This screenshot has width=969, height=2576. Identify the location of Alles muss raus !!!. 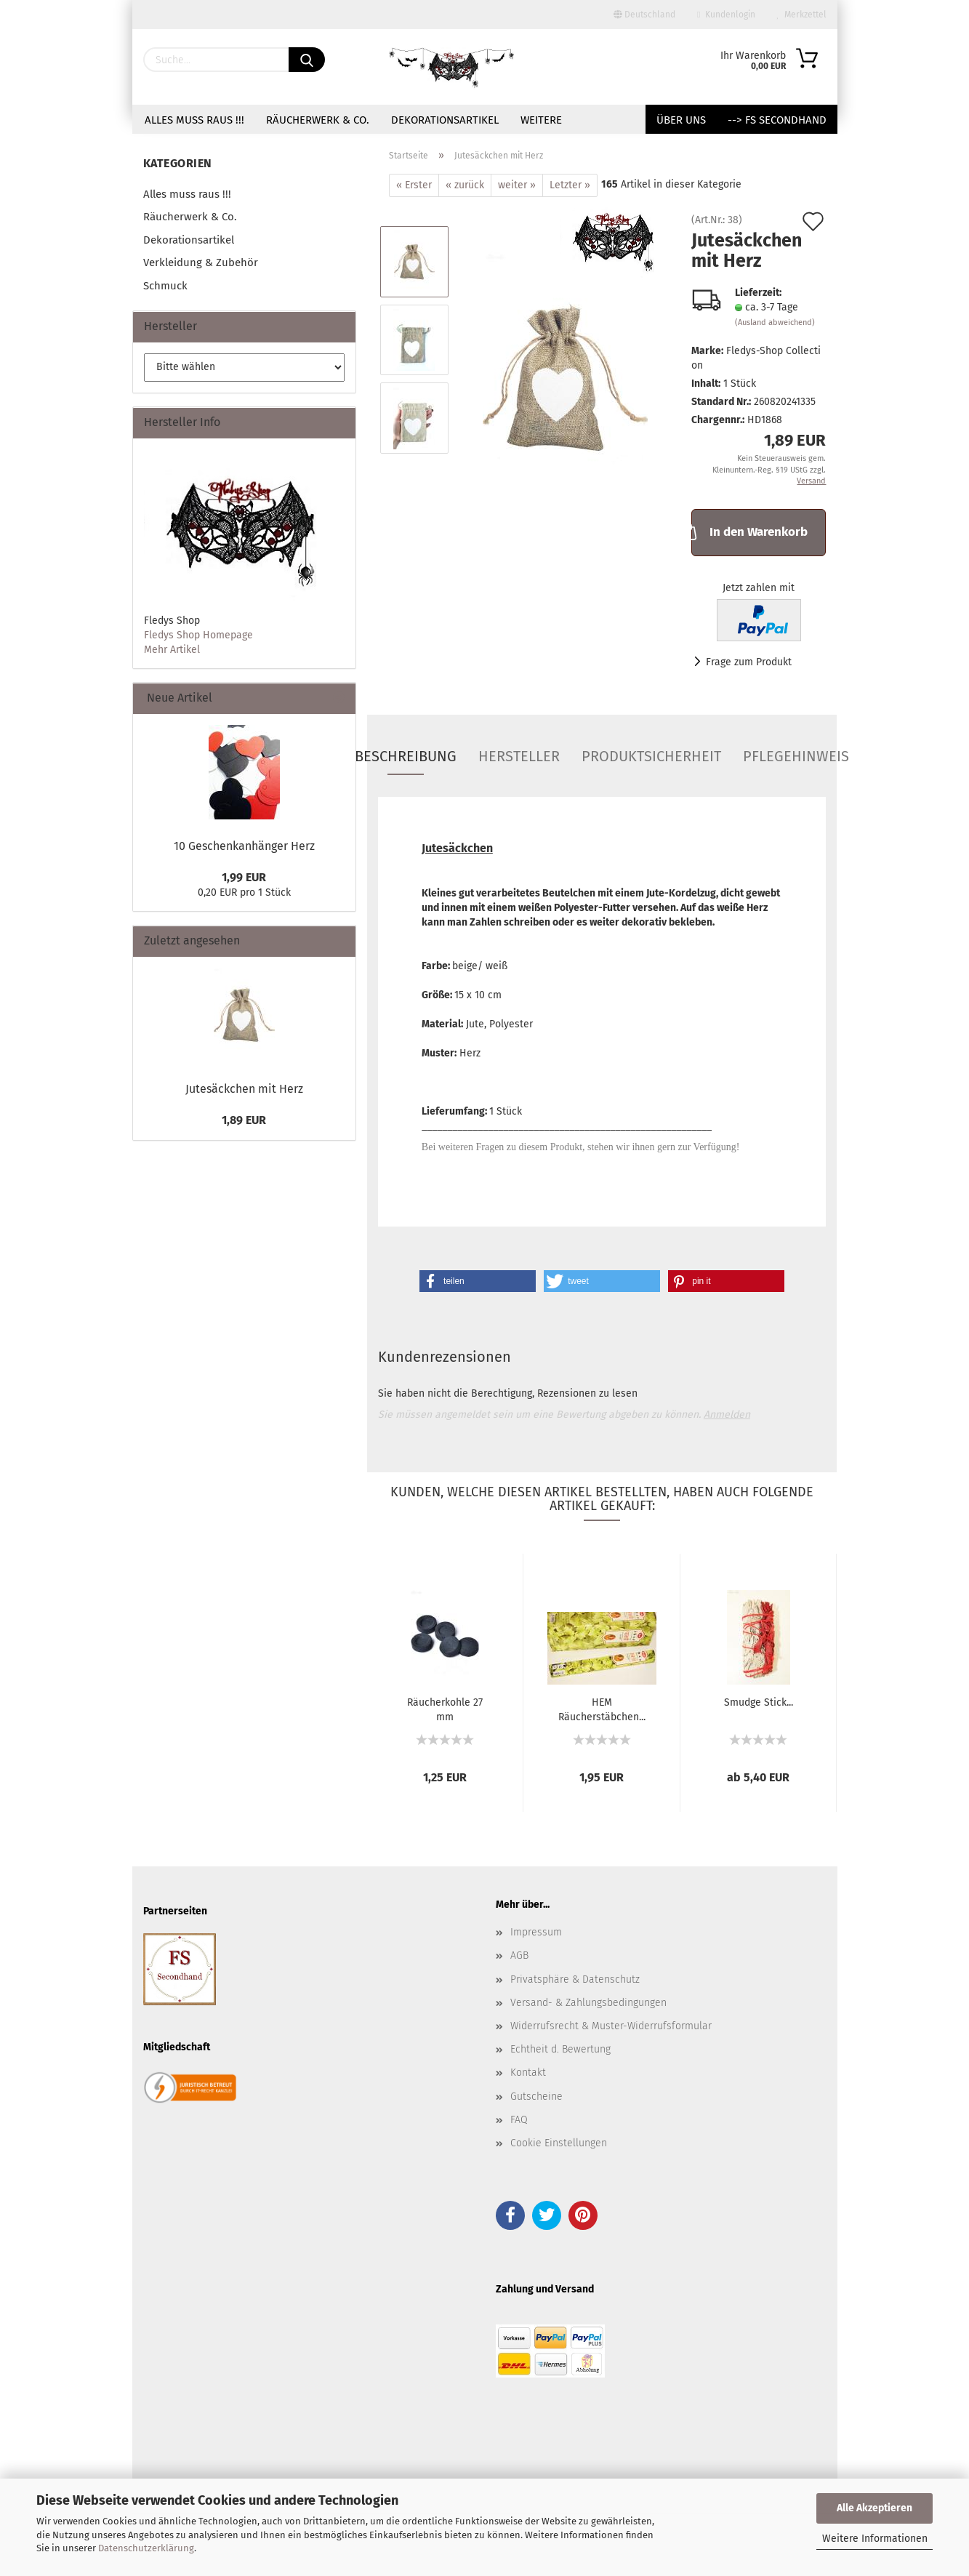
(194, 120).